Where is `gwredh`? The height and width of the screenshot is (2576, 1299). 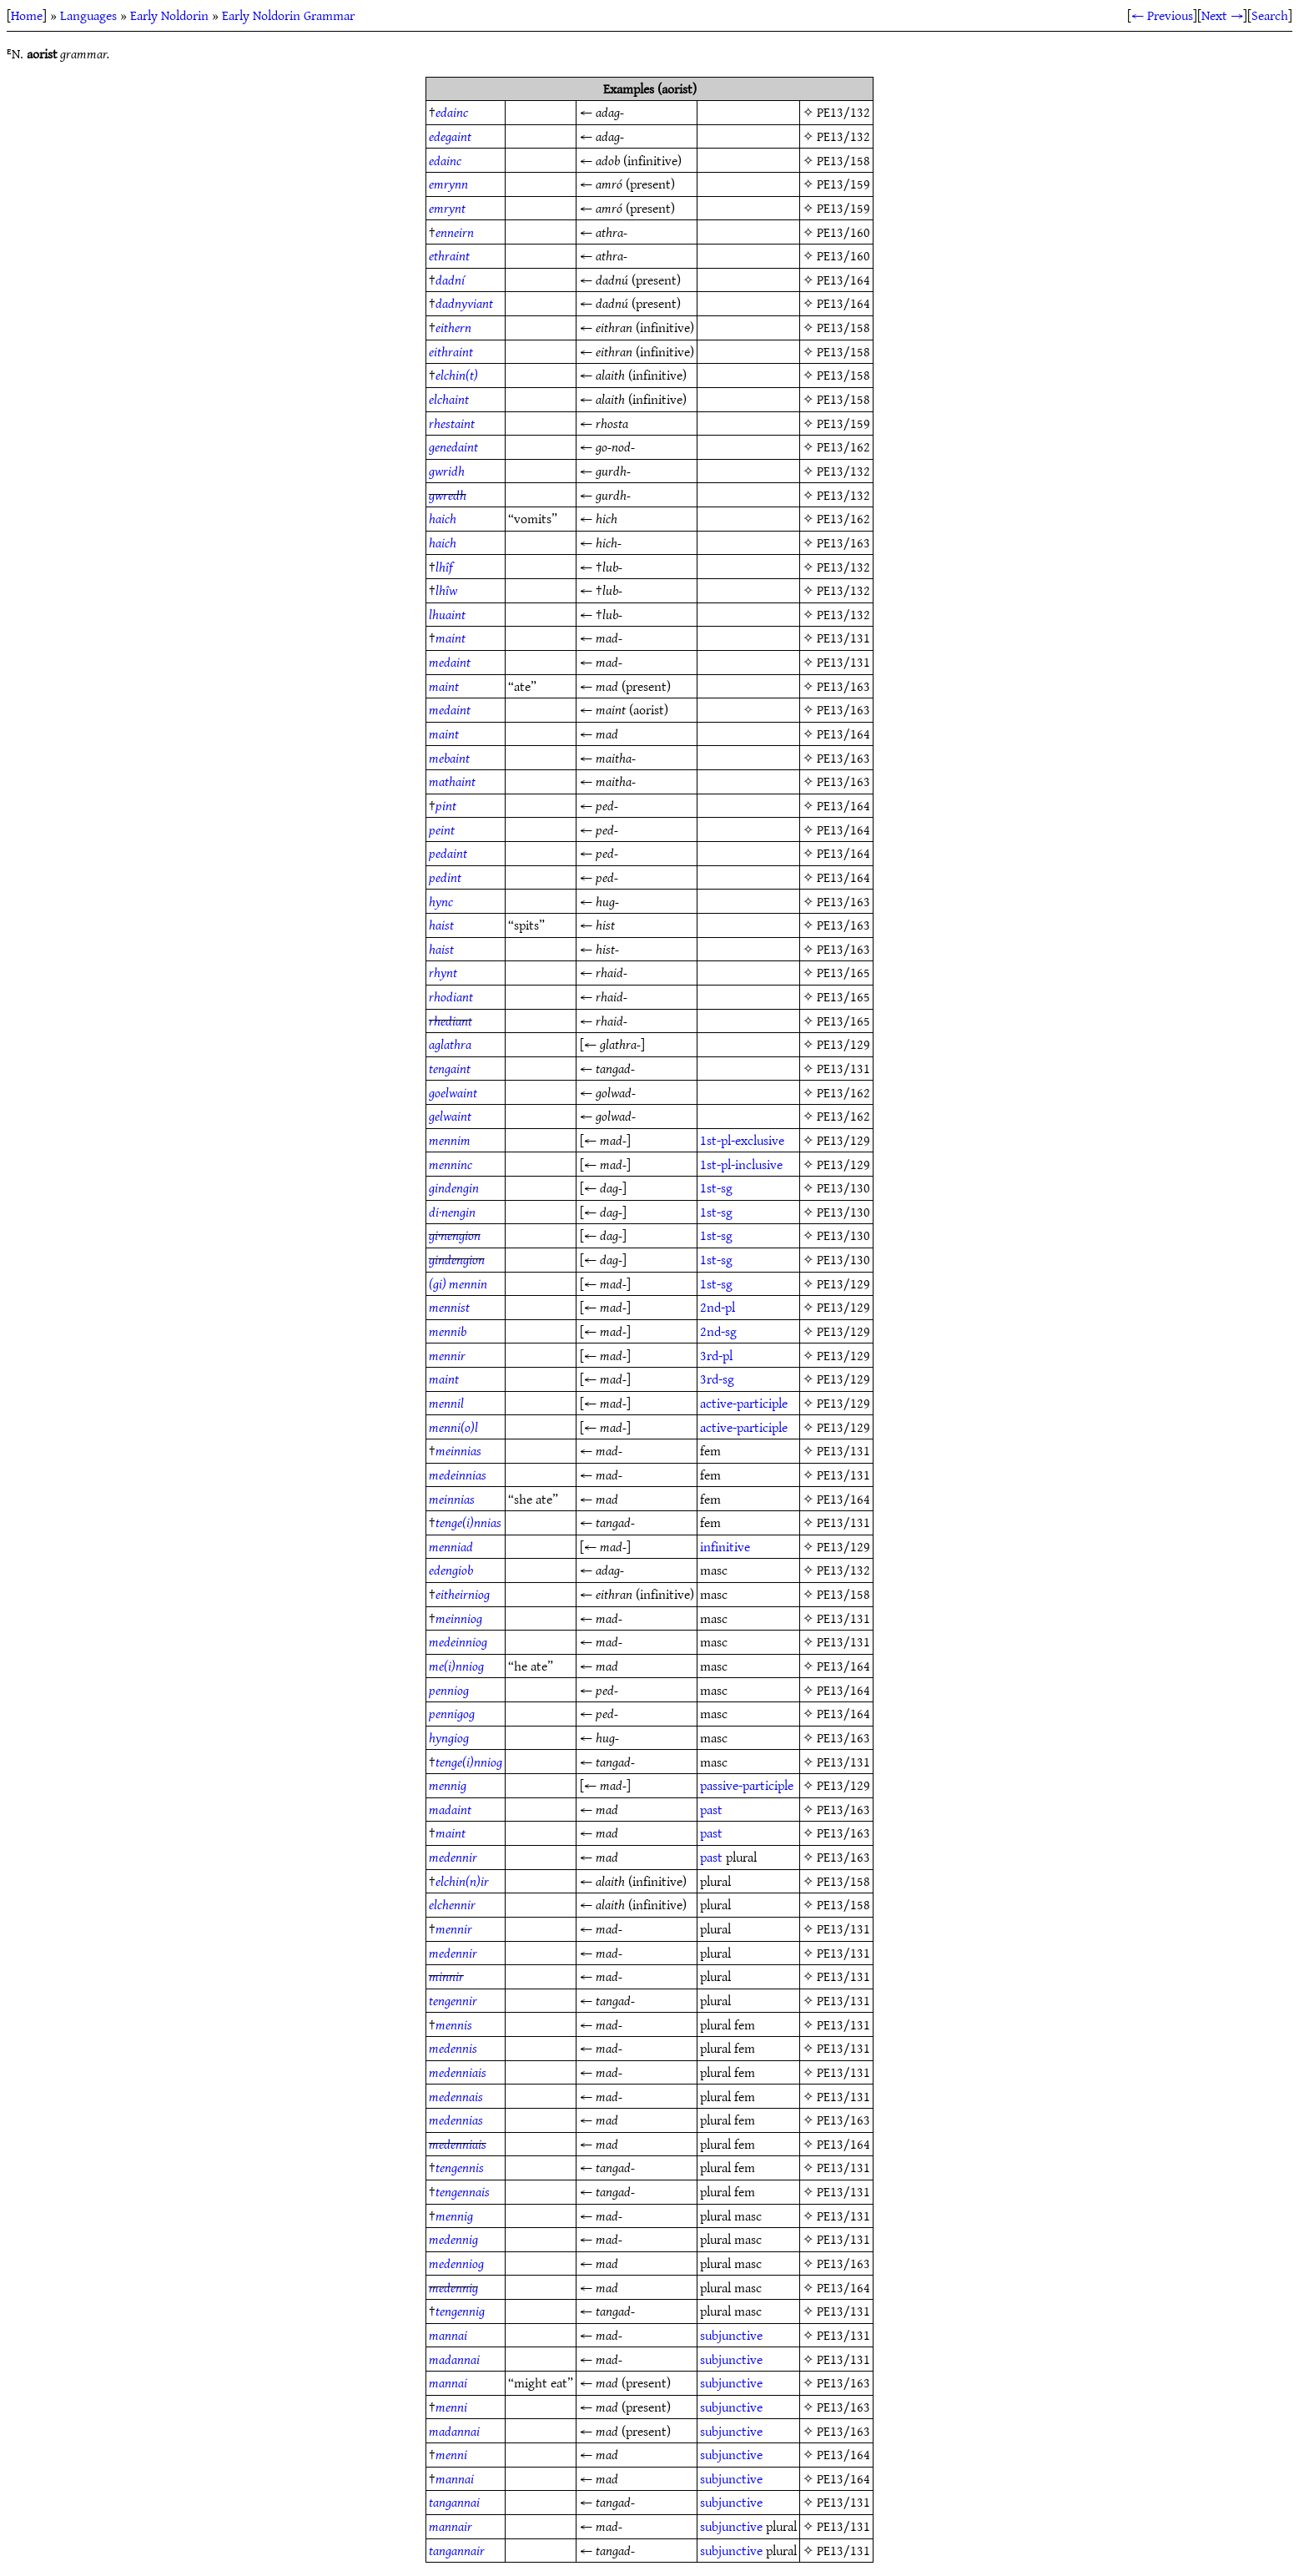
gwredh is located at coordinates (447, 495).